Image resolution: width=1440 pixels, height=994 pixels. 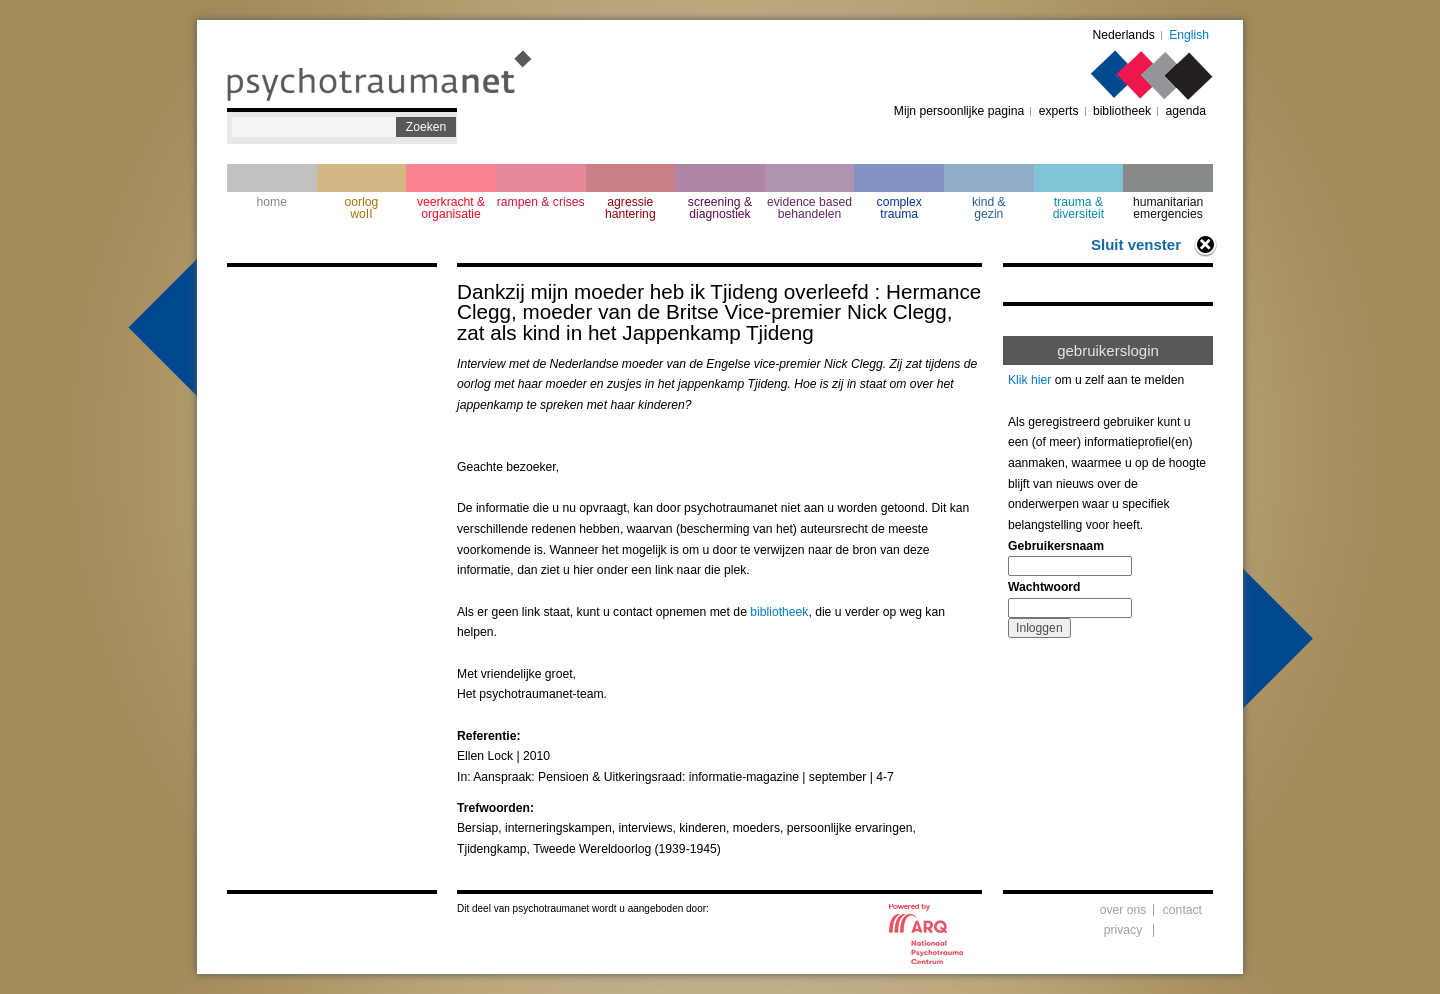 What do you see at coordinates (959, 111) in the screenshot?
I see `Mijn persoonlijke pagina` at bounding box center [959, 111].